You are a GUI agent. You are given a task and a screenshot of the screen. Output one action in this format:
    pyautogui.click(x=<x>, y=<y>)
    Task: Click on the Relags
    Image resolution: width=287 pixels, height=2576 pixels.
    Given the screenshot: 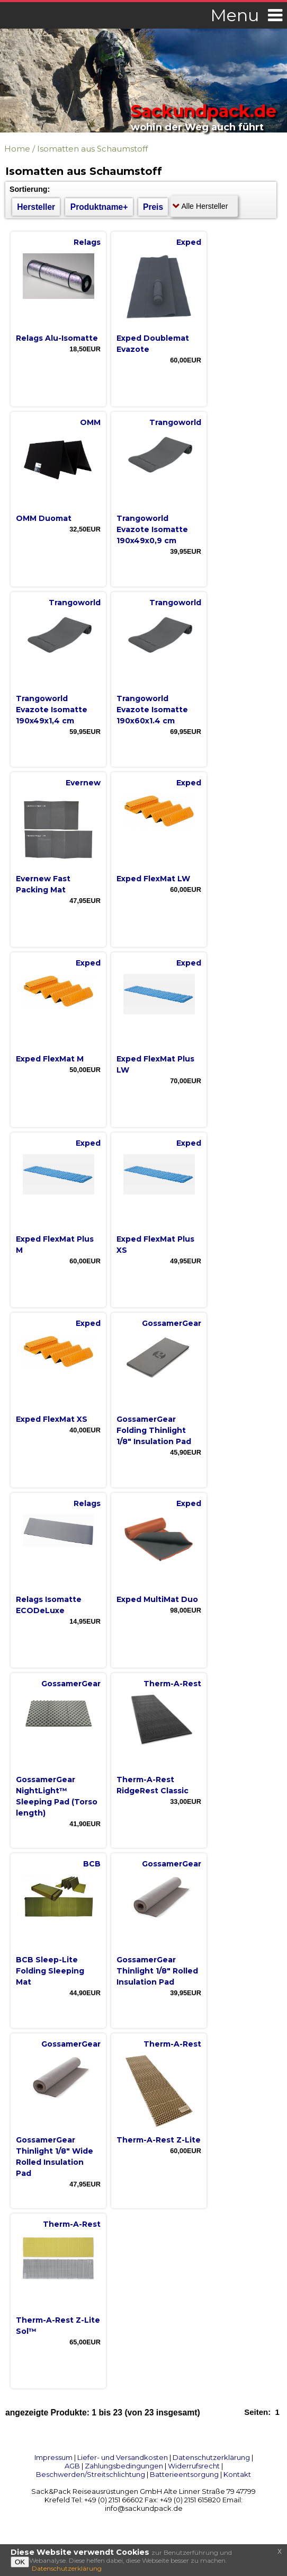 What is the action you would take?
    pyautogui.click(x=87, y=242)
    